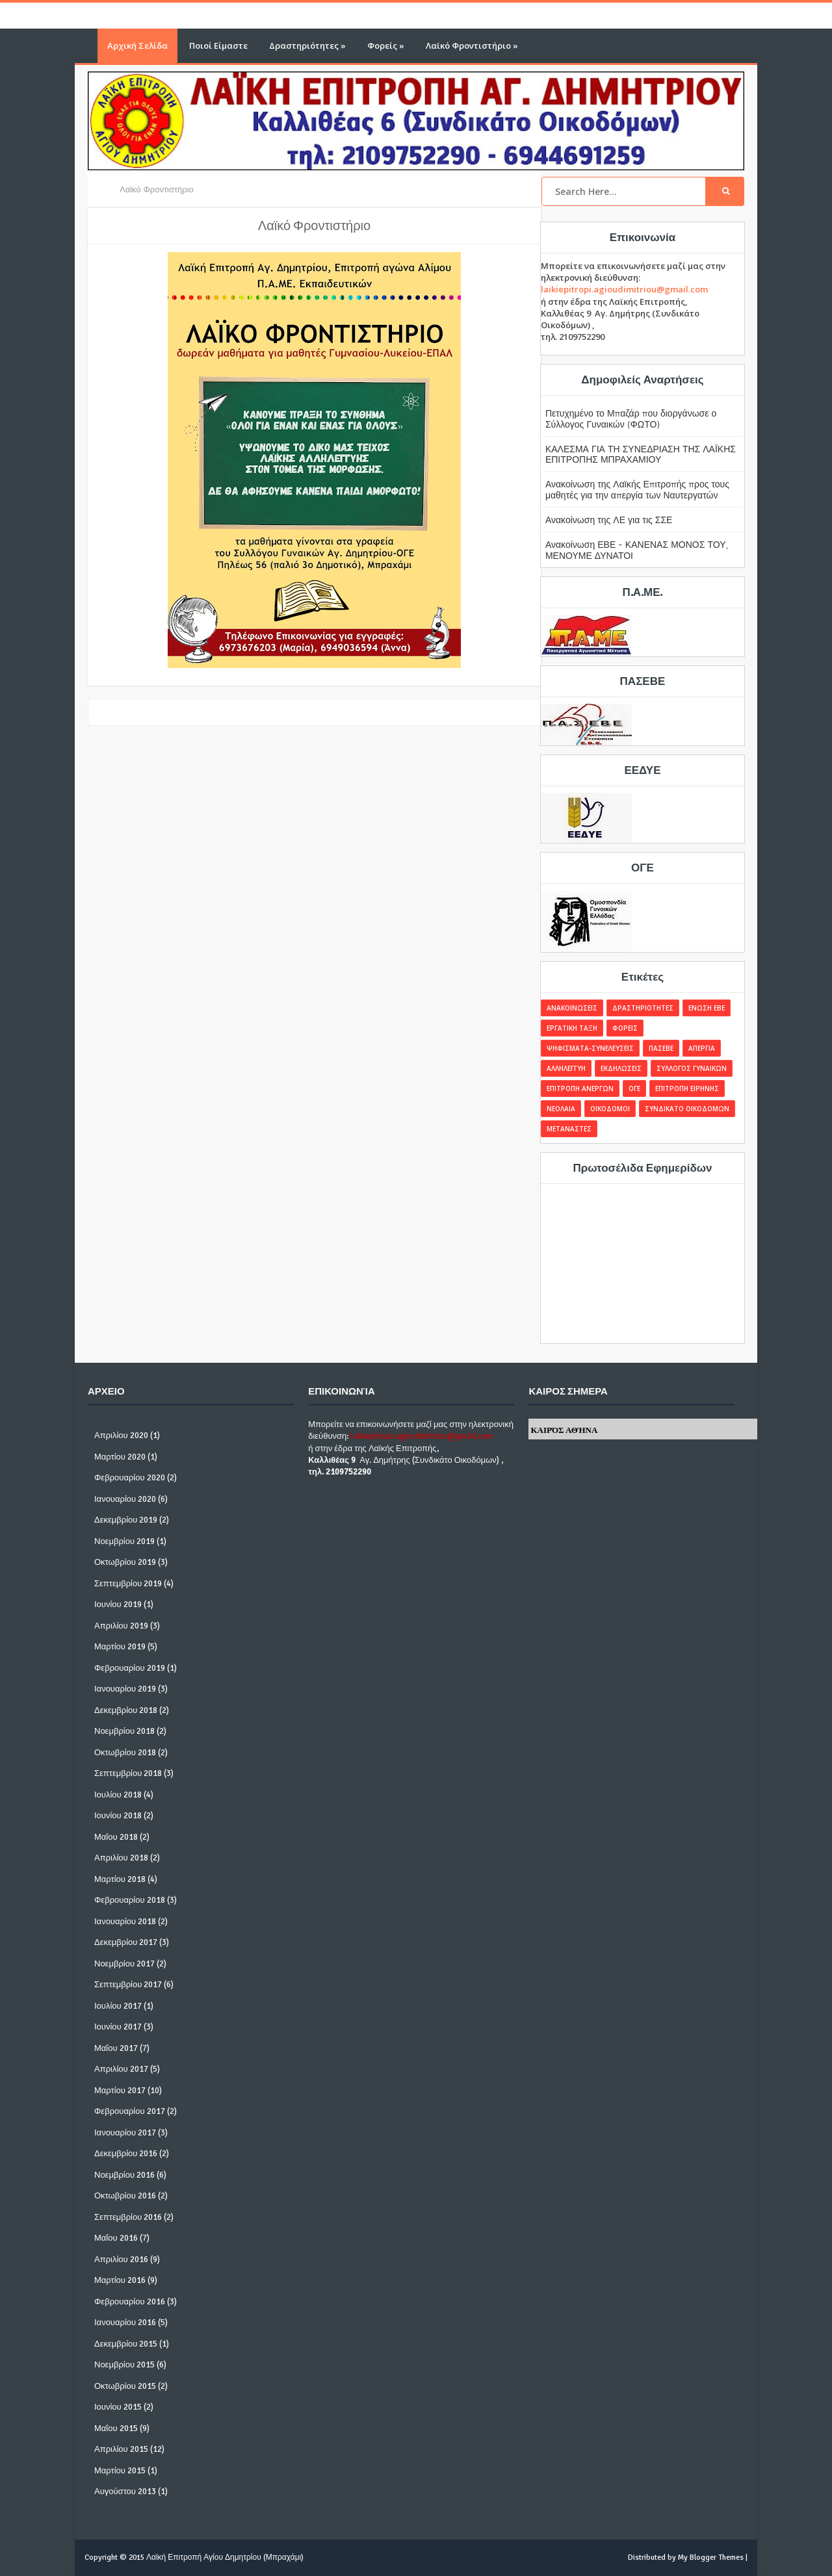  What do you see at coordinates (225, 2557) in the screenshot?
I see `Λαϊκή Επιτροπή Αγίου Δημητρίου (Μπραχάμι)` at bounding box center [225, 2557].